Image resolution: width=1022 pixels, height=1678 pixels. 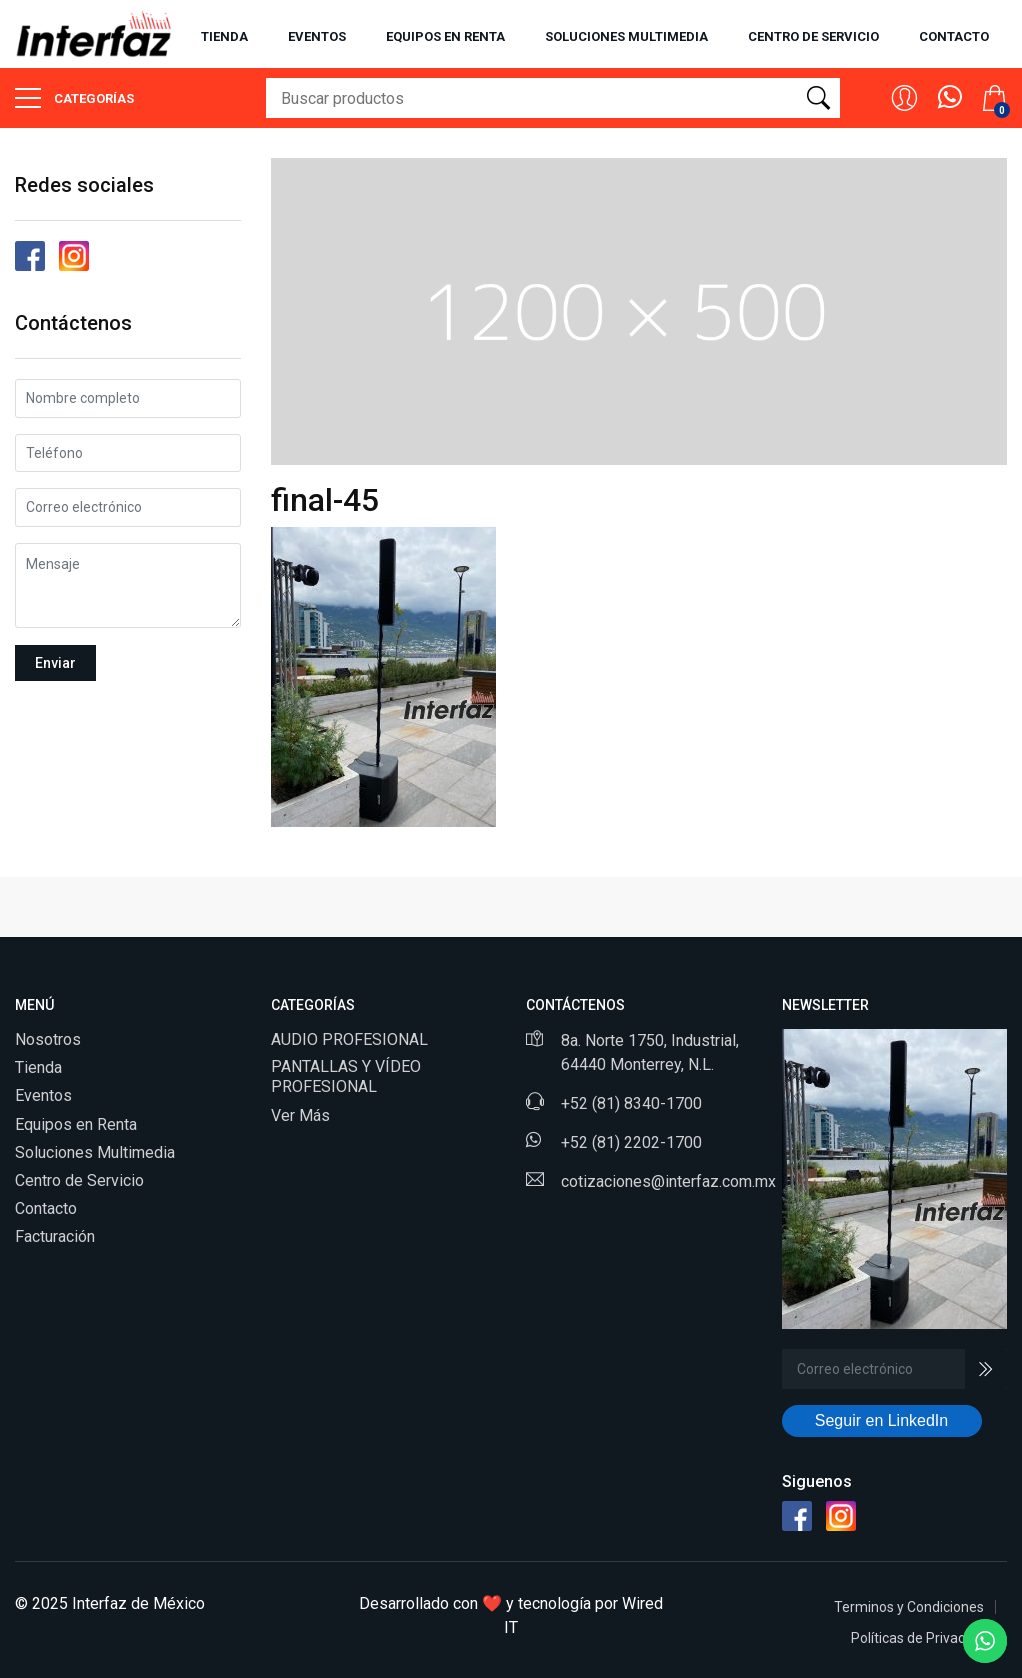 I want to click on Terminos y Condiciones, so click(x=909, y=1607).